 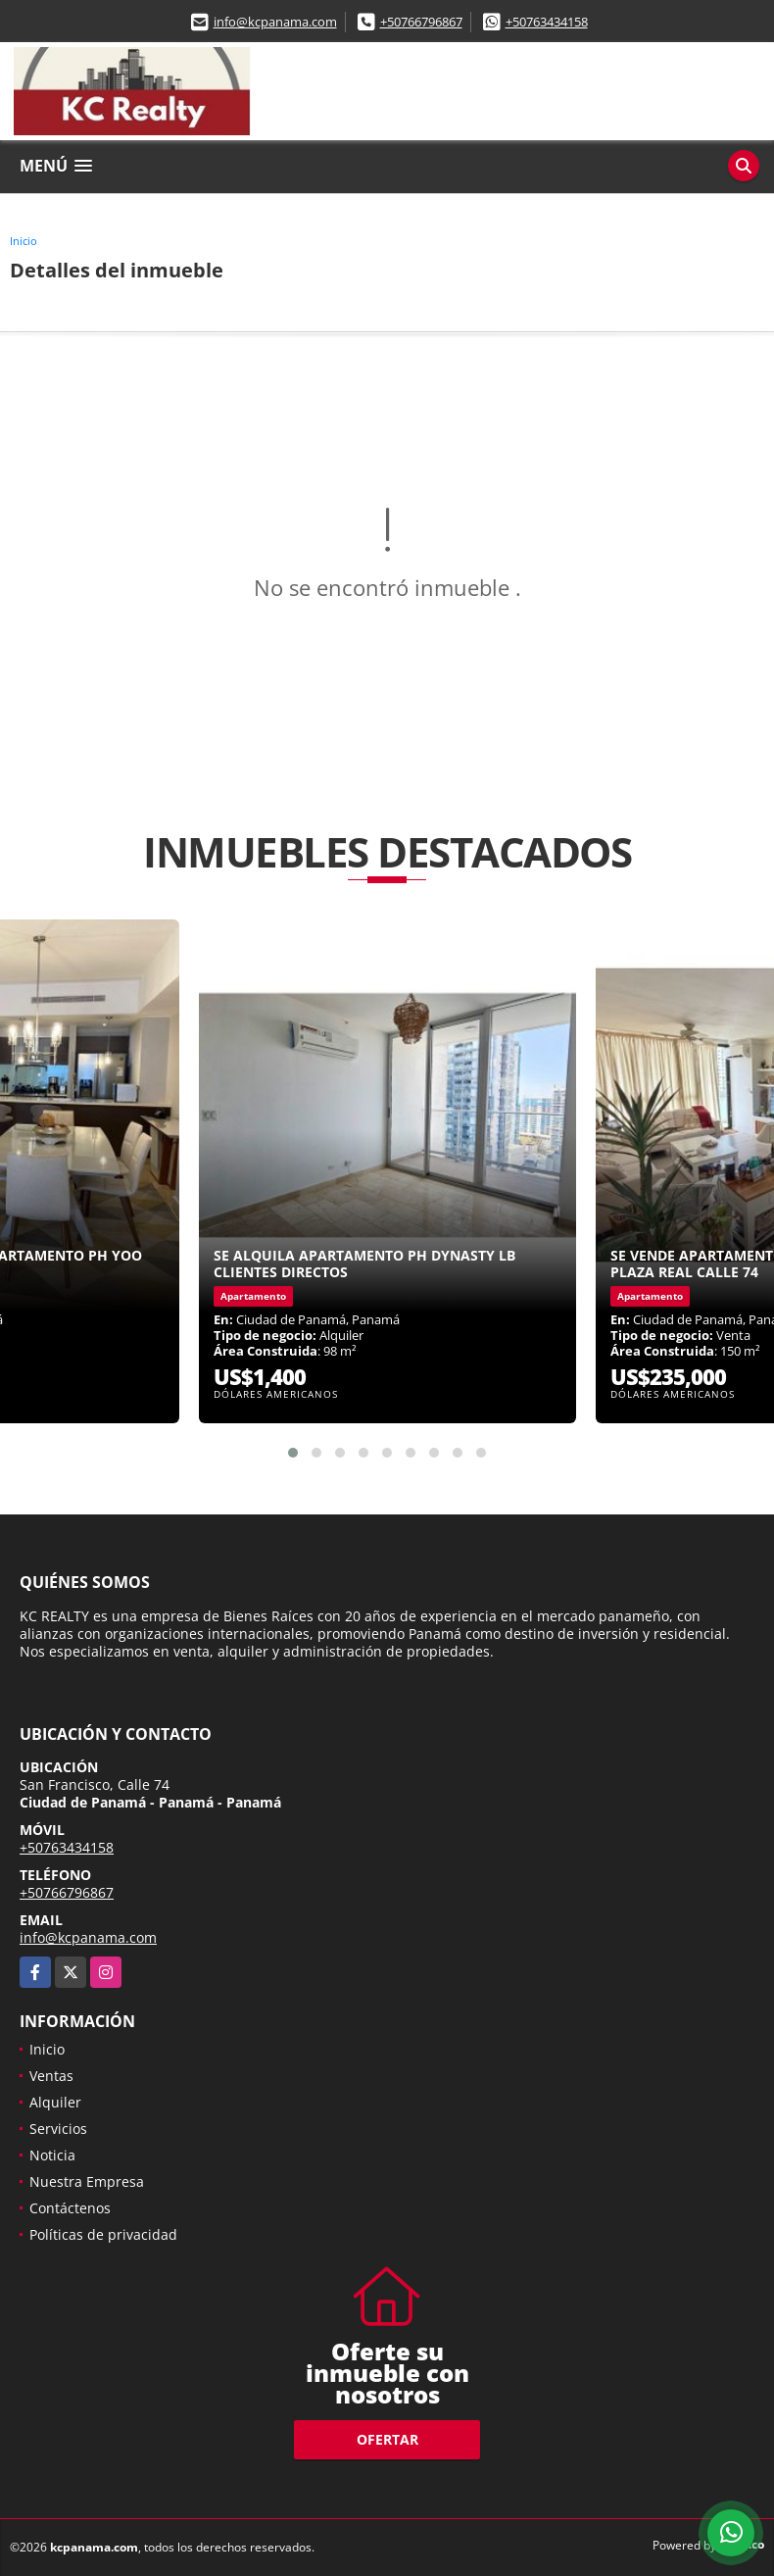 I want to click on Noticia, so click(x=52, y=2155).